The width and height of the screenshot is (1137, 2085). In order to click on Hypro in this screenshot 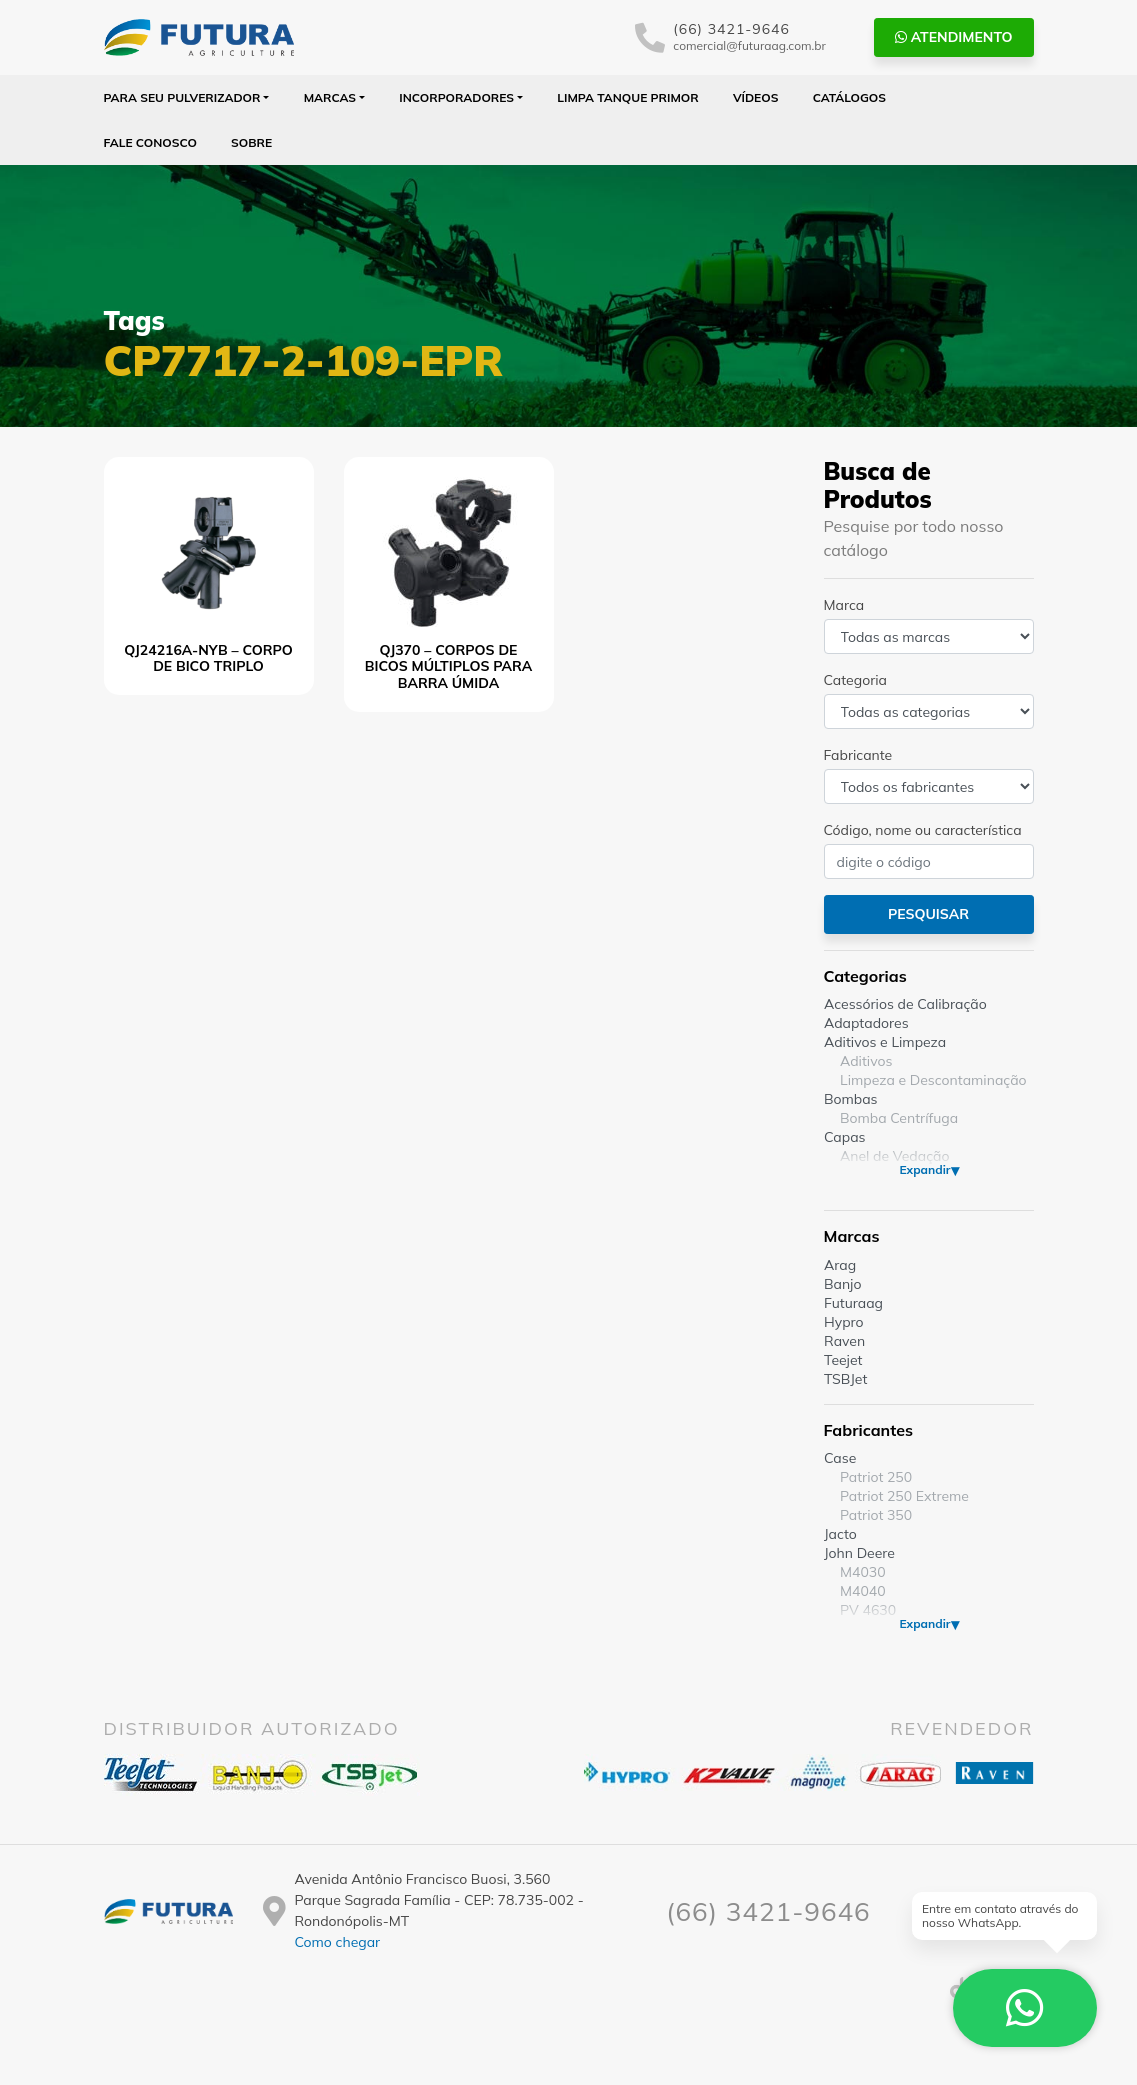, I will do `click(844, 1322)`.